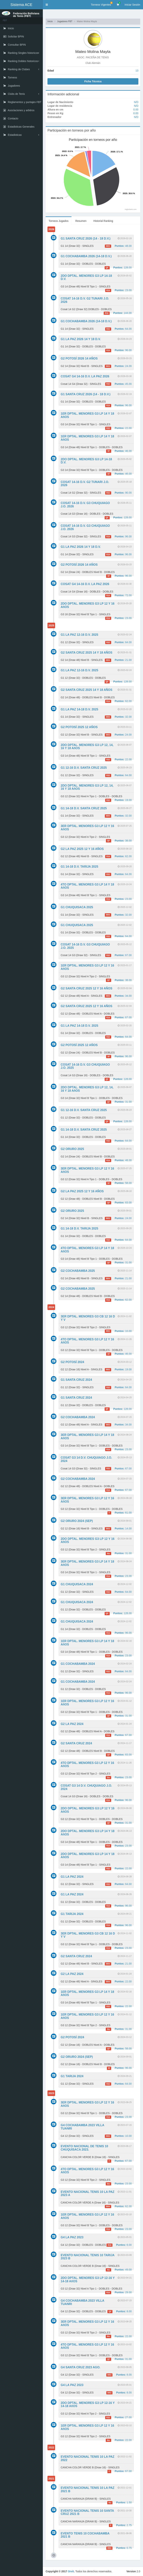  What do you see at coordinates (118, 246) in the screenshot?
I see `48.00` at bounding box center [118, 246].